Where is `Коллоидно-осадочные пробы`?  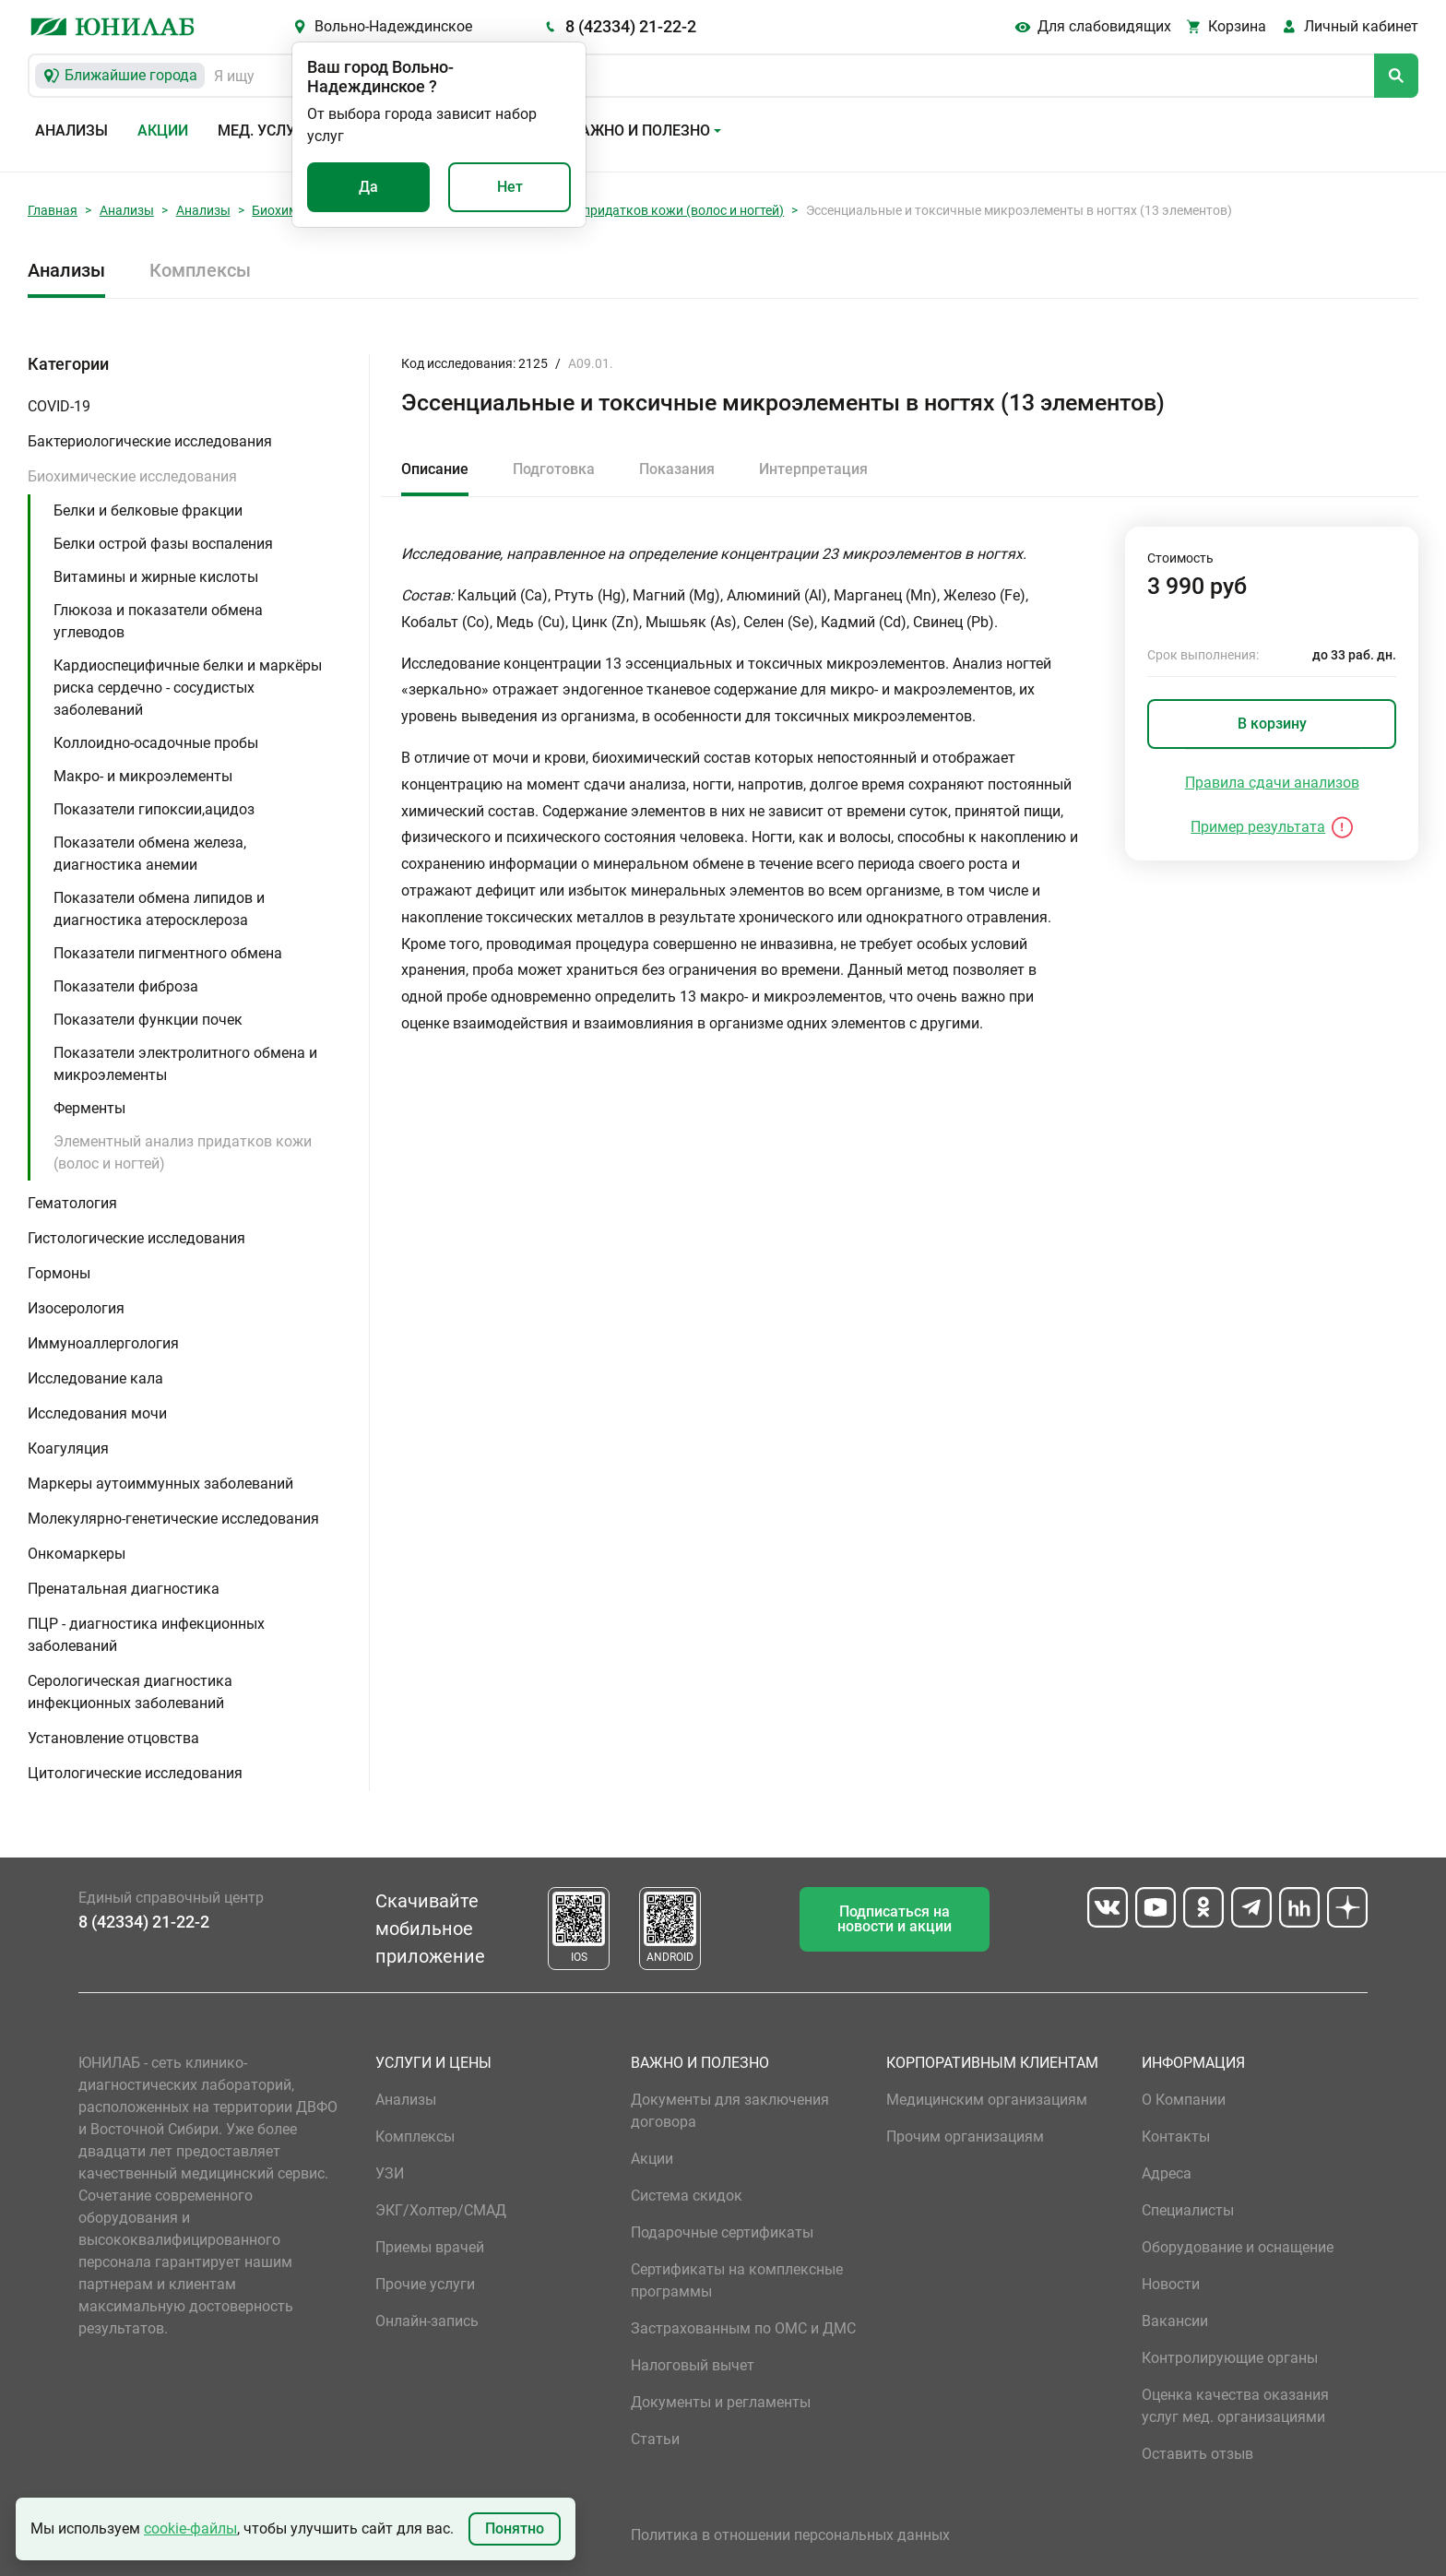
Коллоидно-осадочные пробы is located at coordinates (155, 743).